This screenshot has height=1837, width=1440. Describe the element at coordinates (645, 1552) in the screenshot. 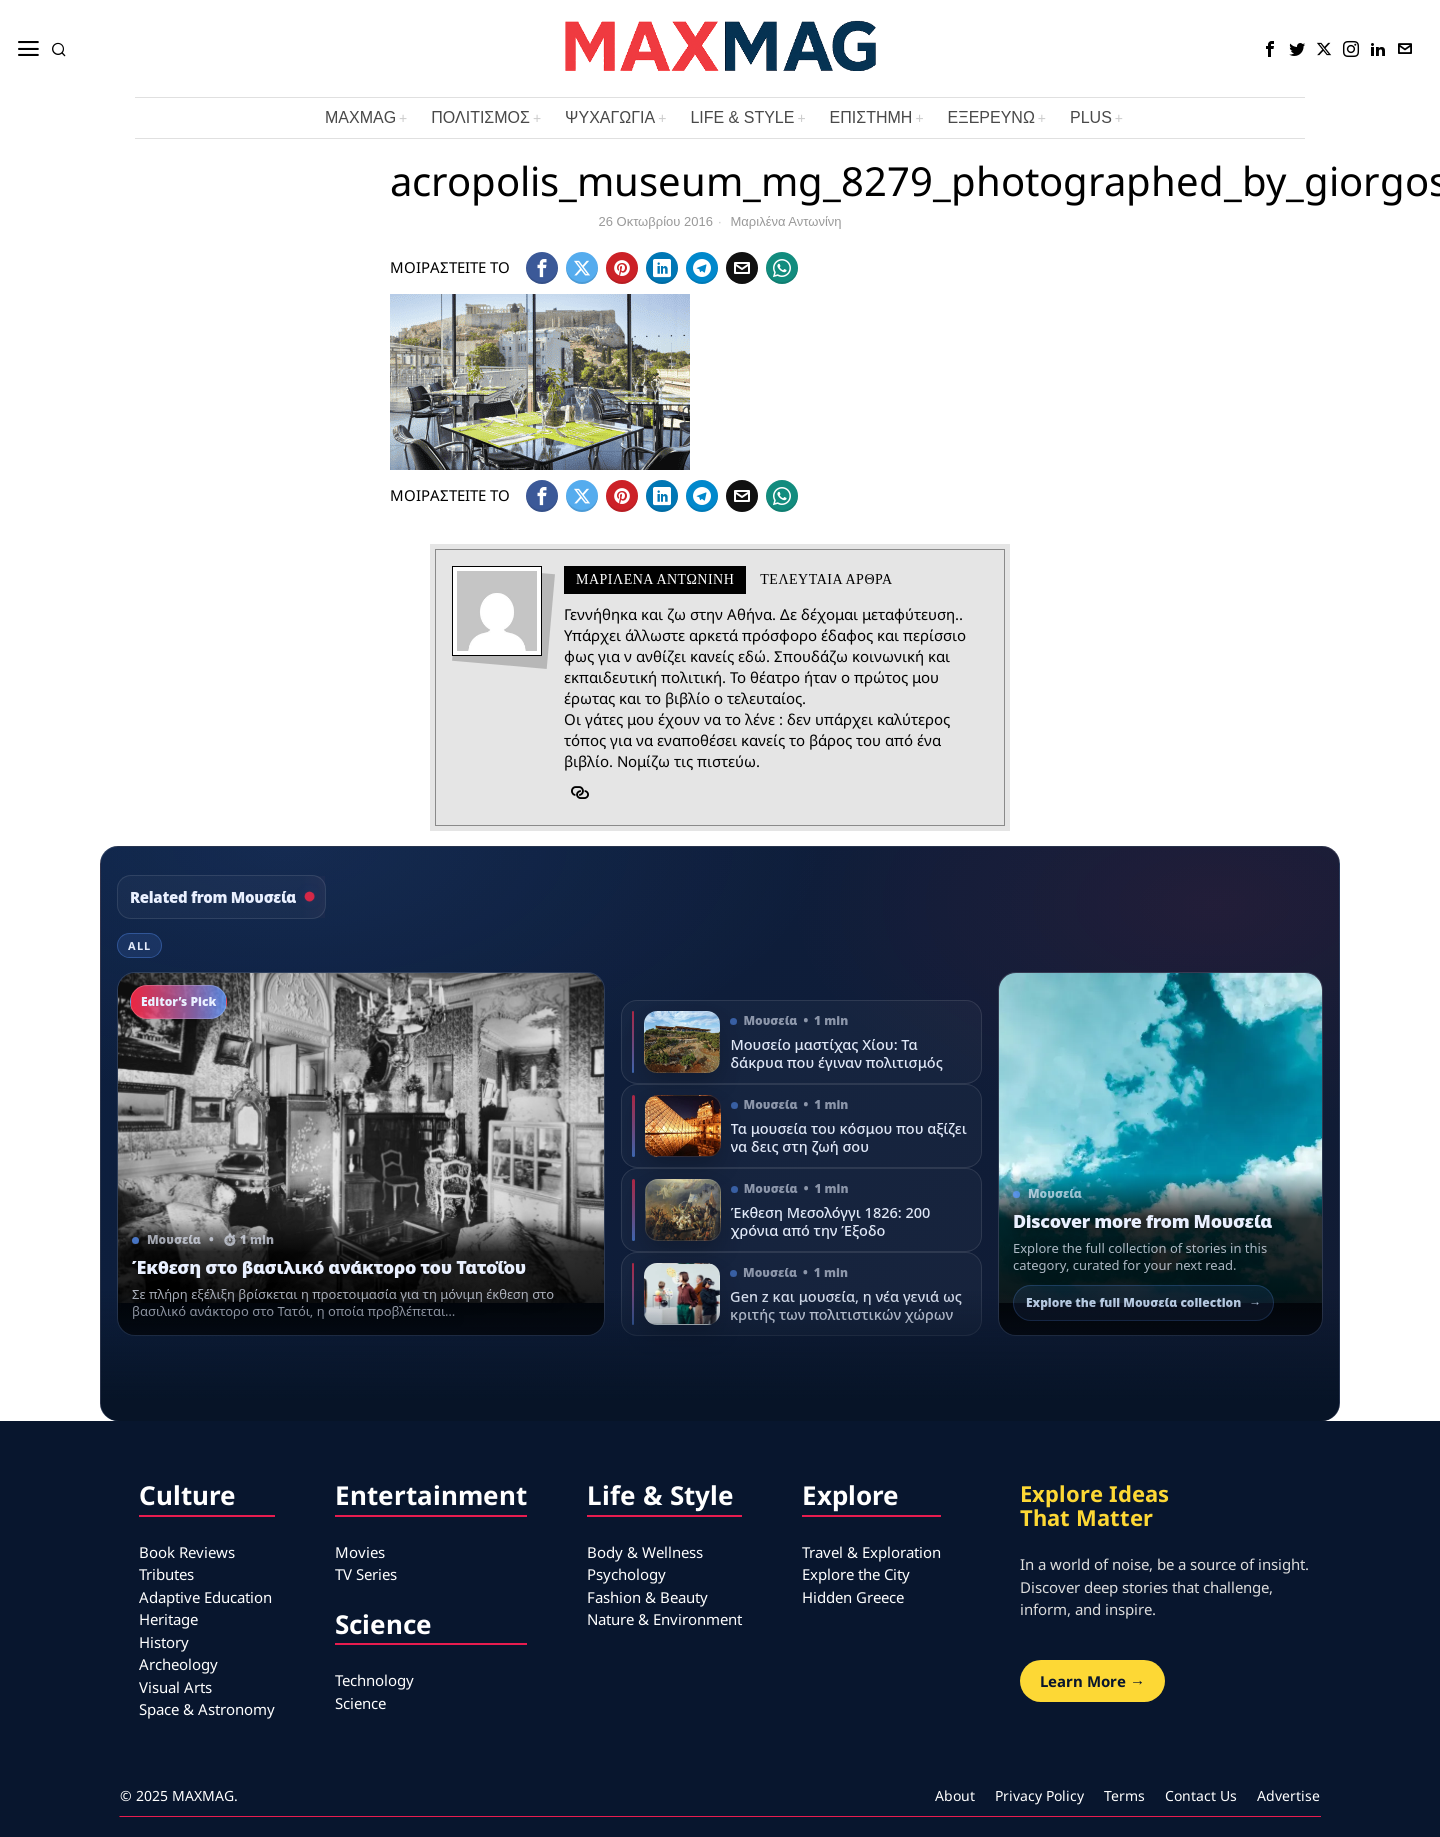

I see `Body & Wellness` at that location.